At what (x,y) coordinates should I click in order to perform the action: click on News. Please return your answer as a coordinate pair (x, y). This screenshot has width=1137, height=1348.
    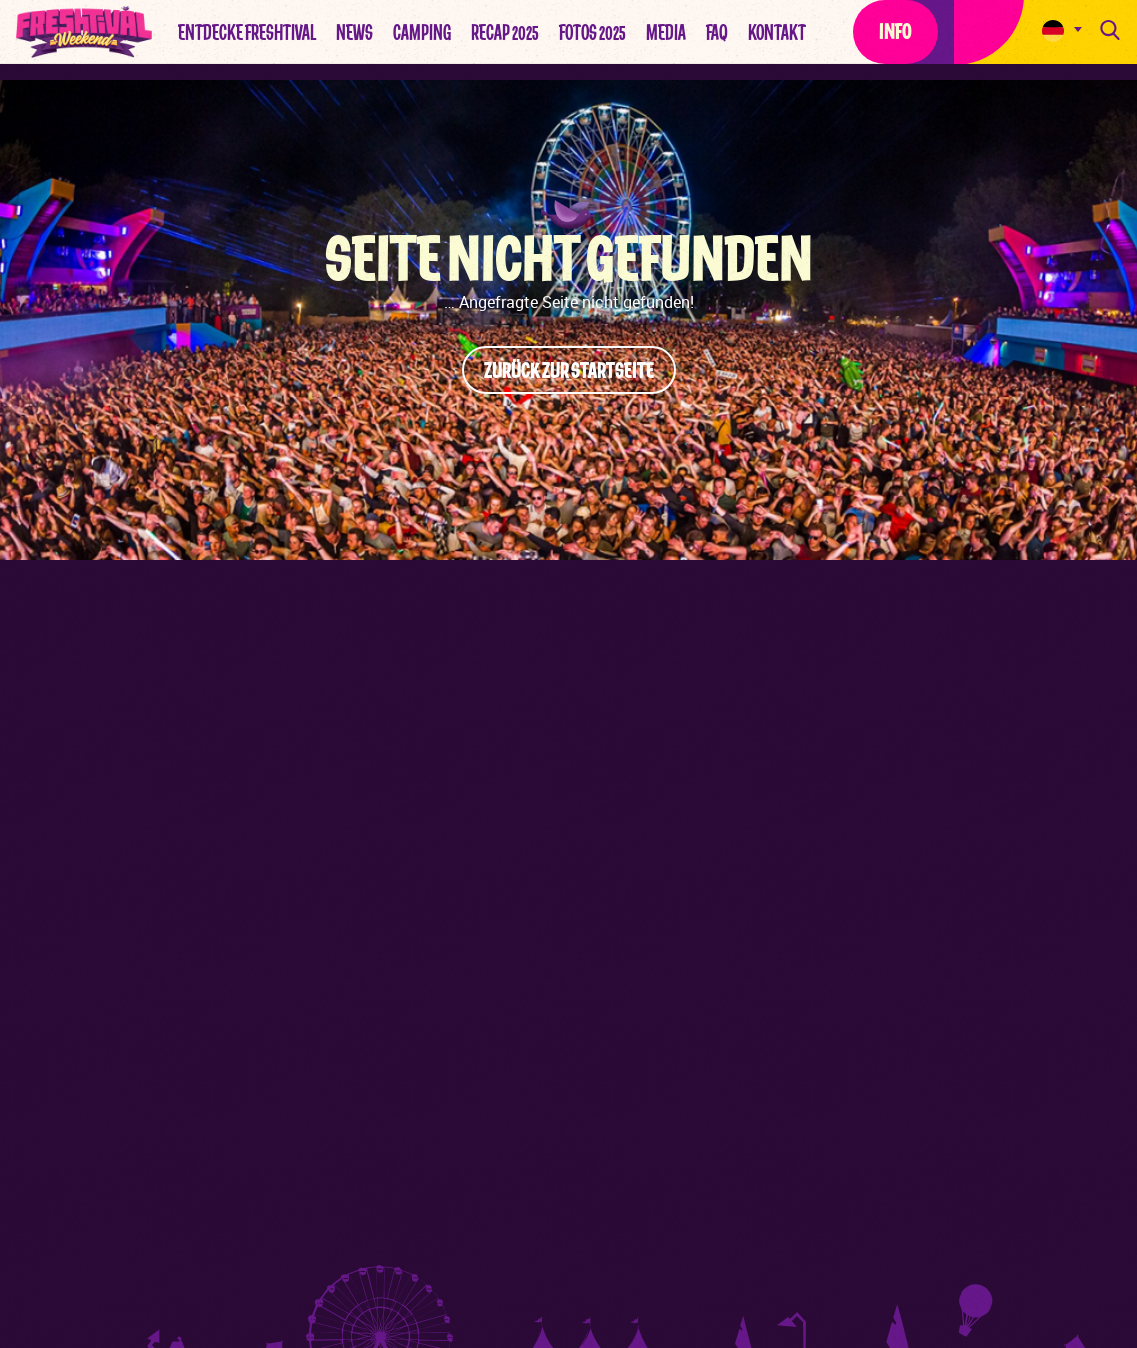
    Looking at the image, I should click on (354, 33).